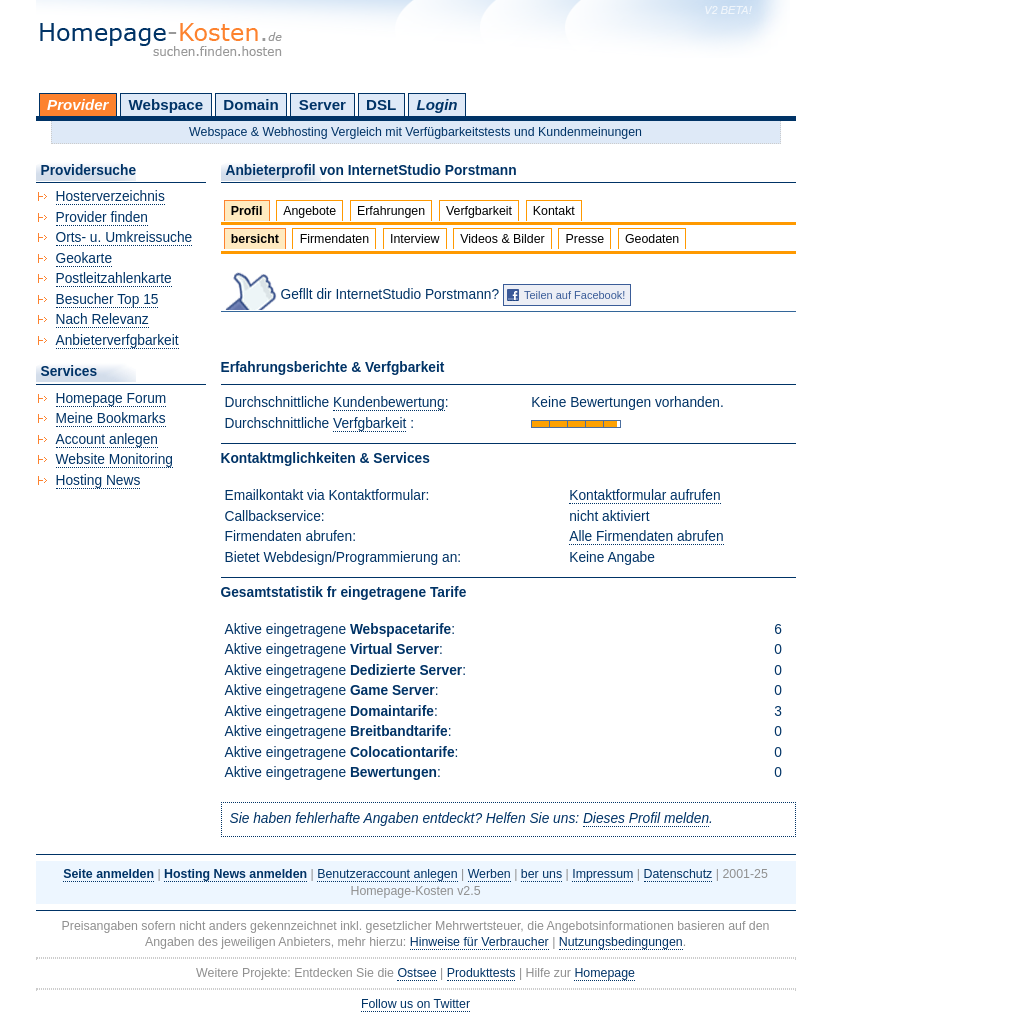 The image size is (1011, 1012). What do you see at coordinates (604, 973) in the screenshot?
I see `Homepage` at bounding box center [604, 973].